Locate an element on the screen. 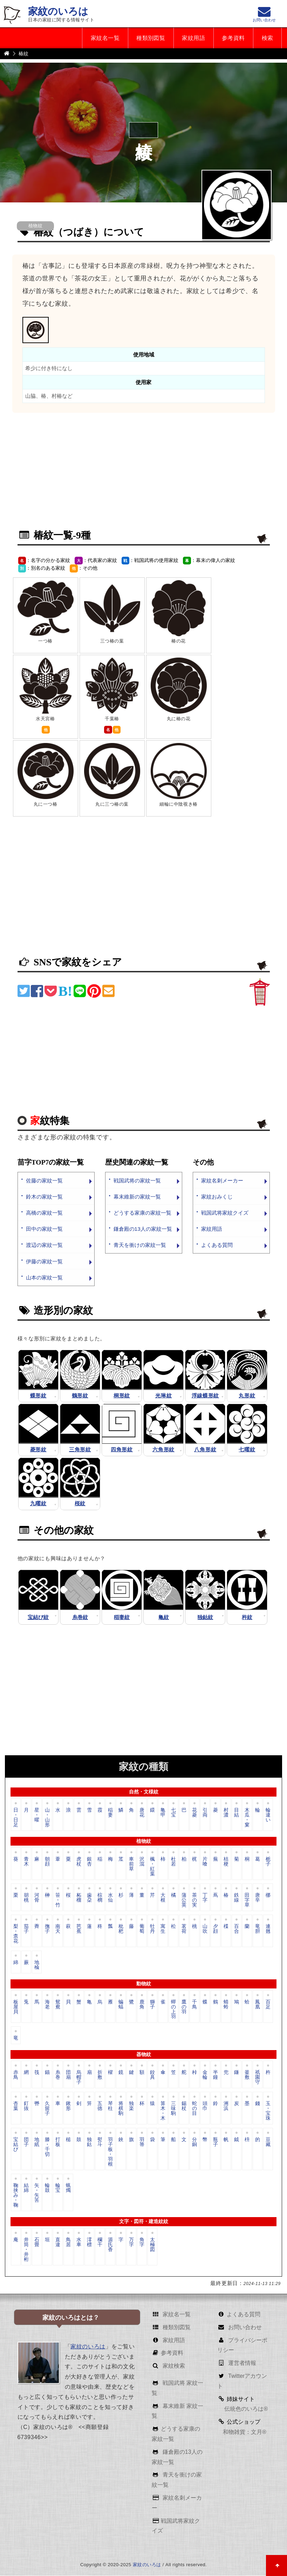 This screenshot has height=2576, width=287. 瓶子 is located at coordinates (215, 2142).